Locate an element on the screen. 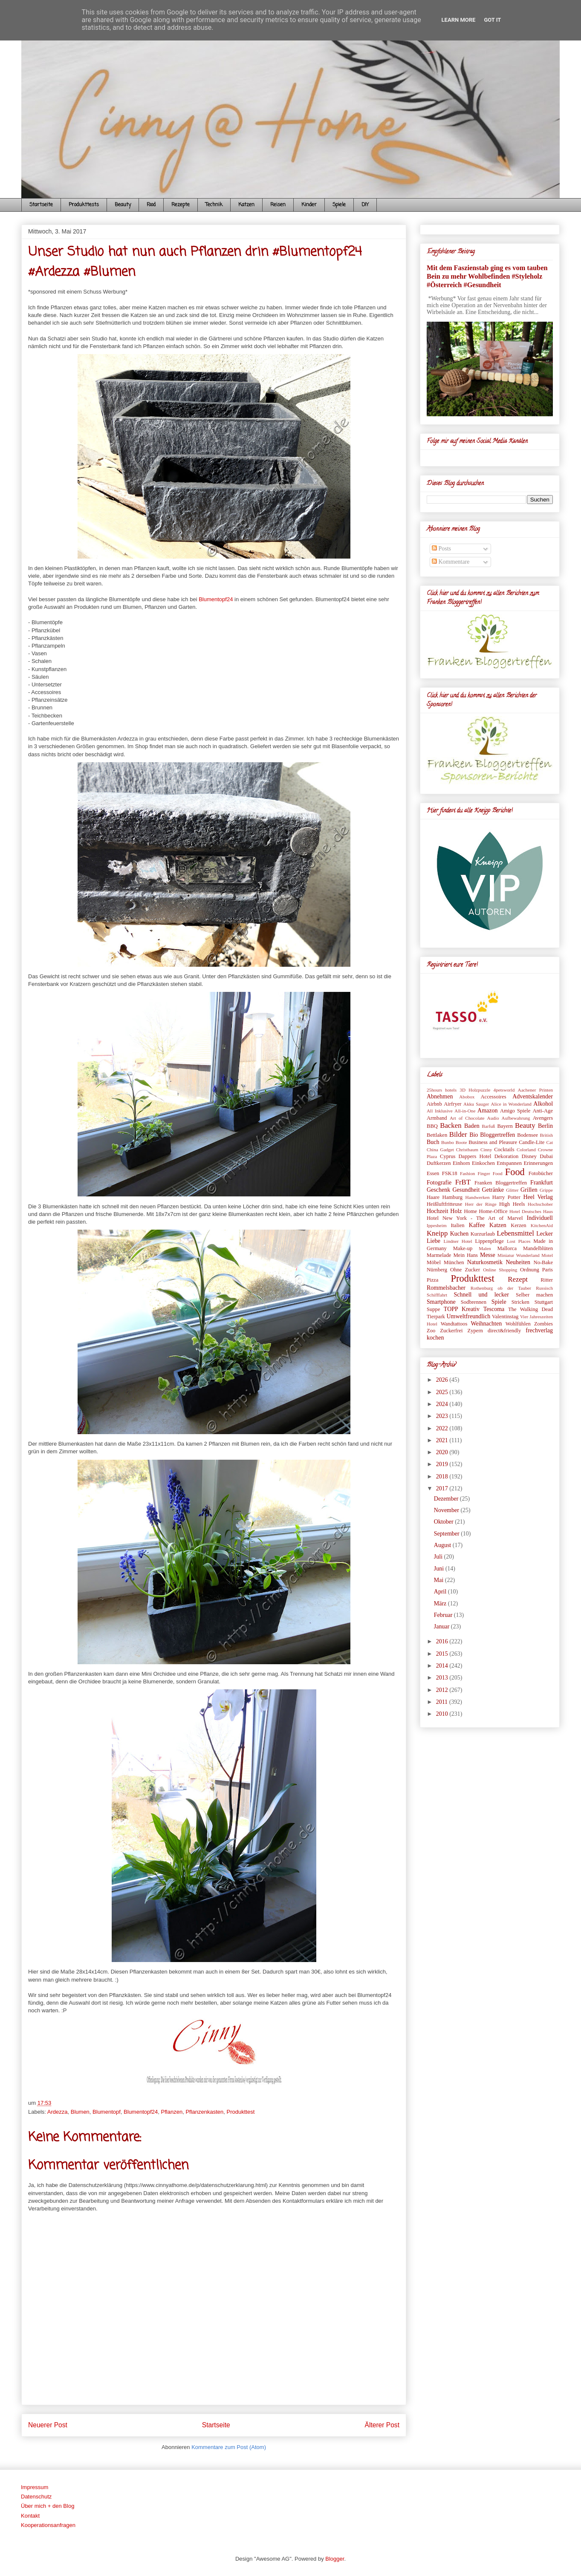 This screenshot has height=2576, width=581. Zuckerfrei is located at coordinates (451, 1331).